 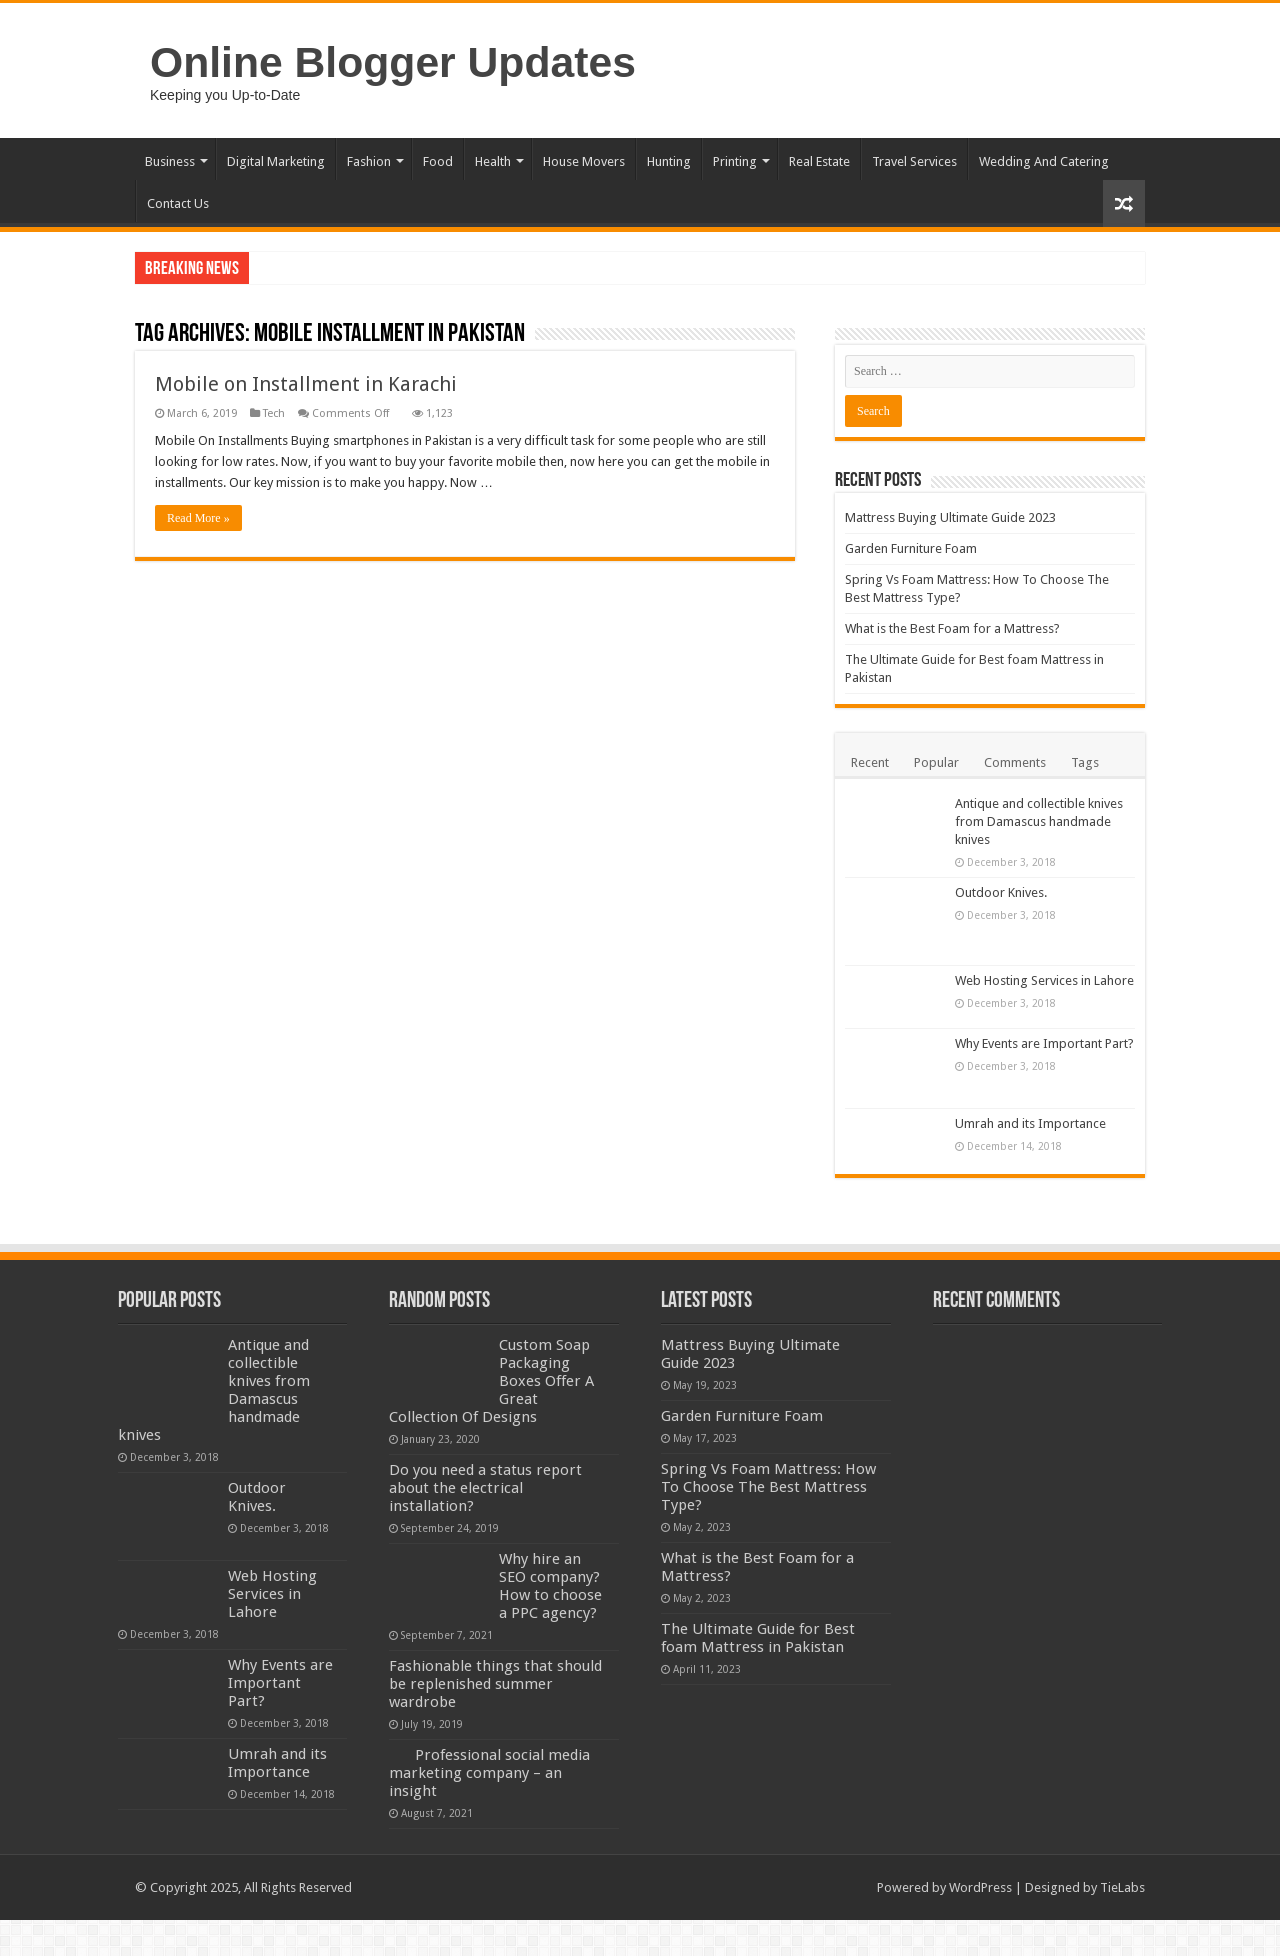 I want to click on Wedding And Catering, so click(x=1044, y=161).